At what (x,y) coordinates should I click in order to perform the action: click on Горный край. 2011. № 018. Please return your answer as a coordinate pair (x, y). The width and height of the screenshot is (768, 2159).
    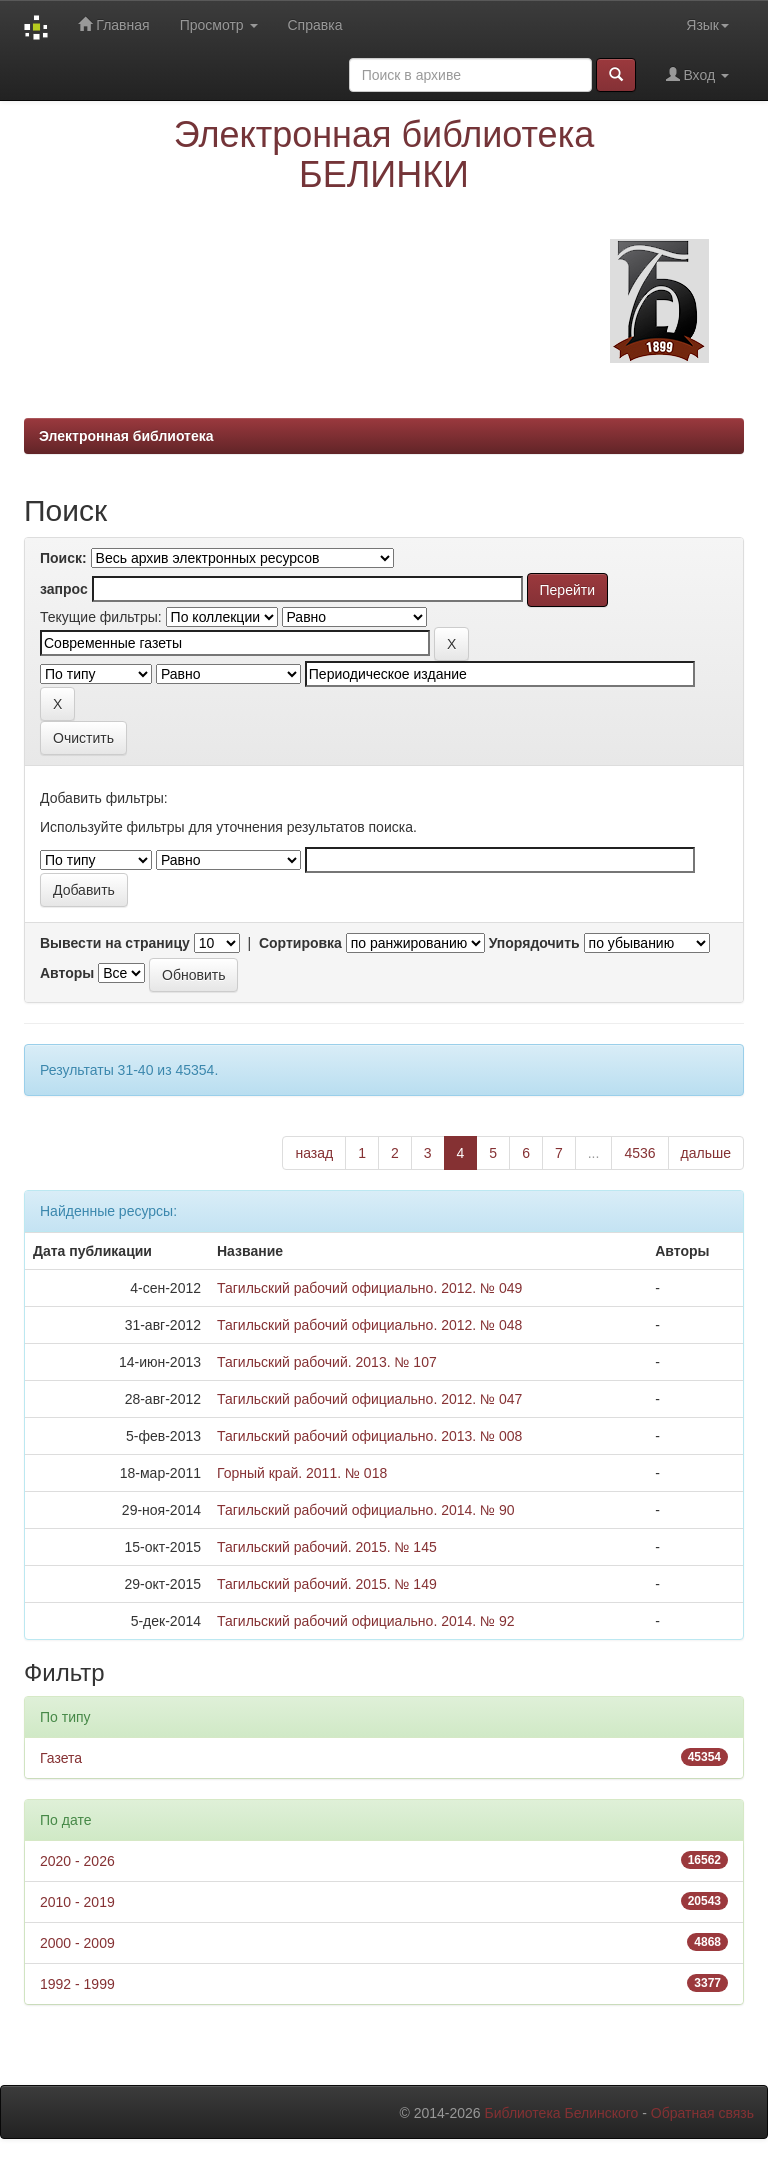
    Looking at the image, I should click on (302, 1473).